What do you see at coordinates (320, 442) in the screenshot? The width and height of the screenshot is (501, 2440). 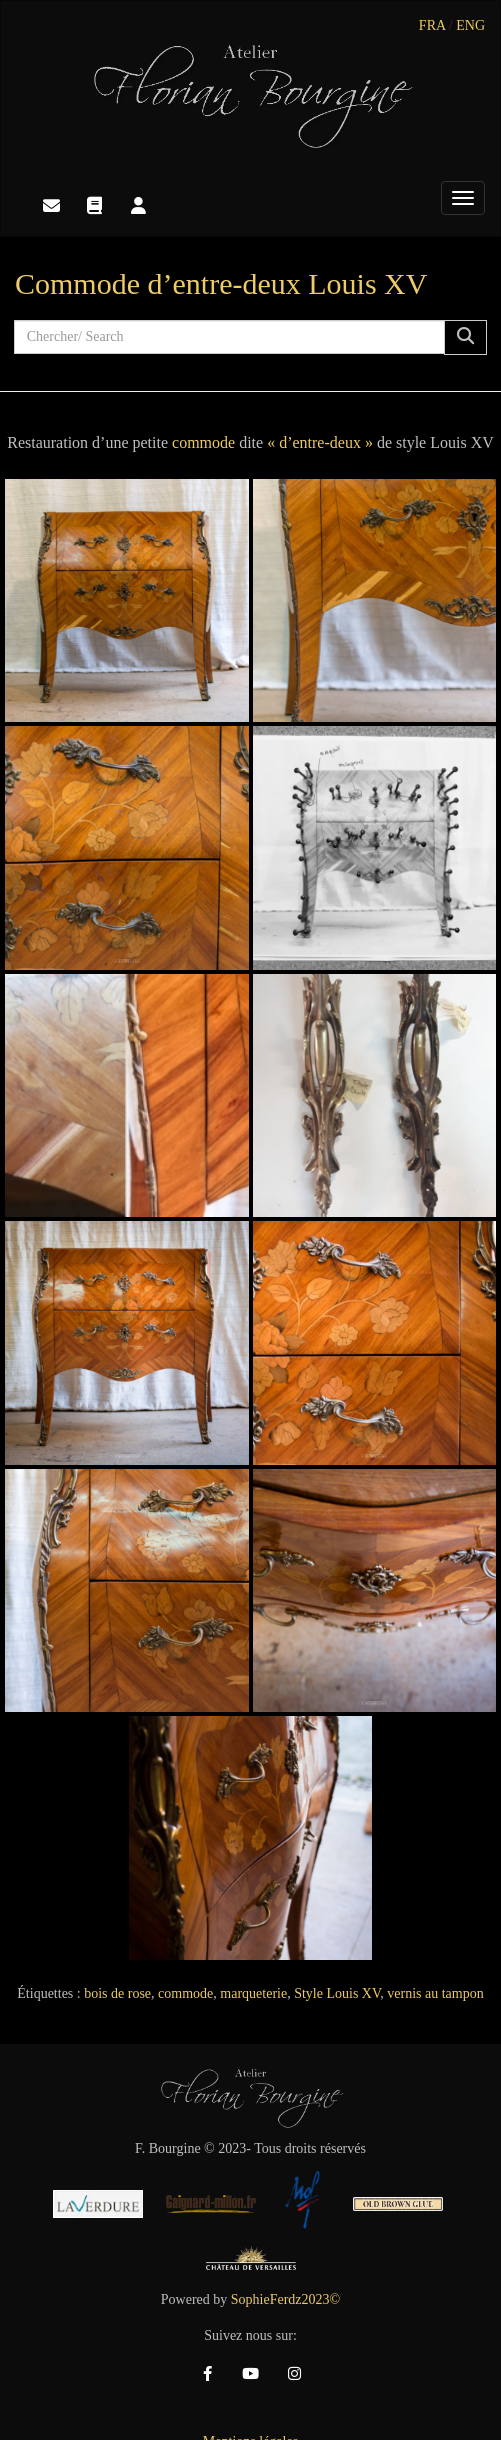 I see `« d’entre-deux »` at bounding box center [320, 442].